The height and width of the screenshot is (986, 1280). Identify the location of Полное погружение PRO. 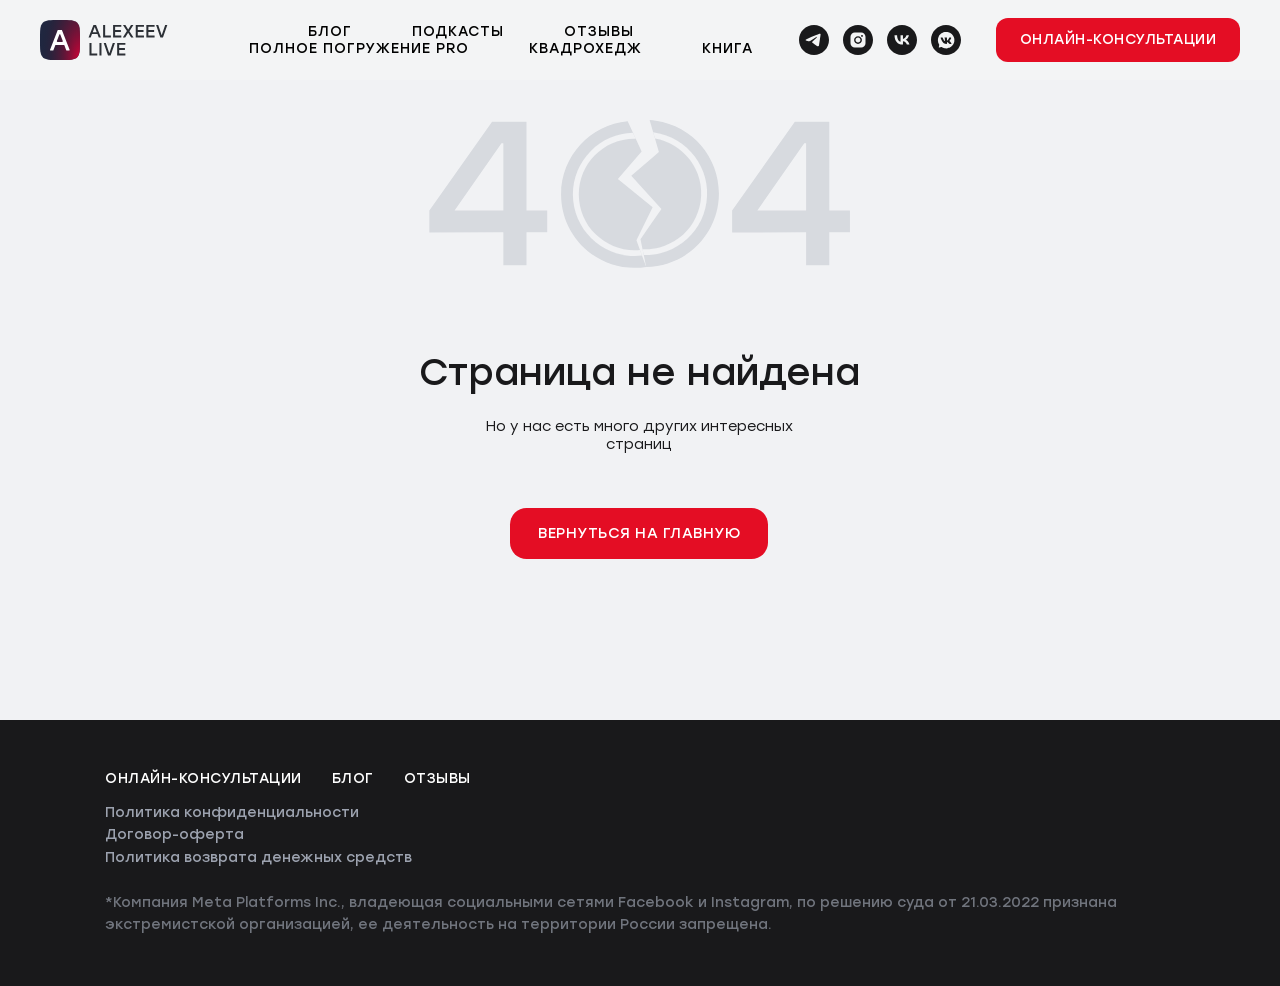
(359, 48).